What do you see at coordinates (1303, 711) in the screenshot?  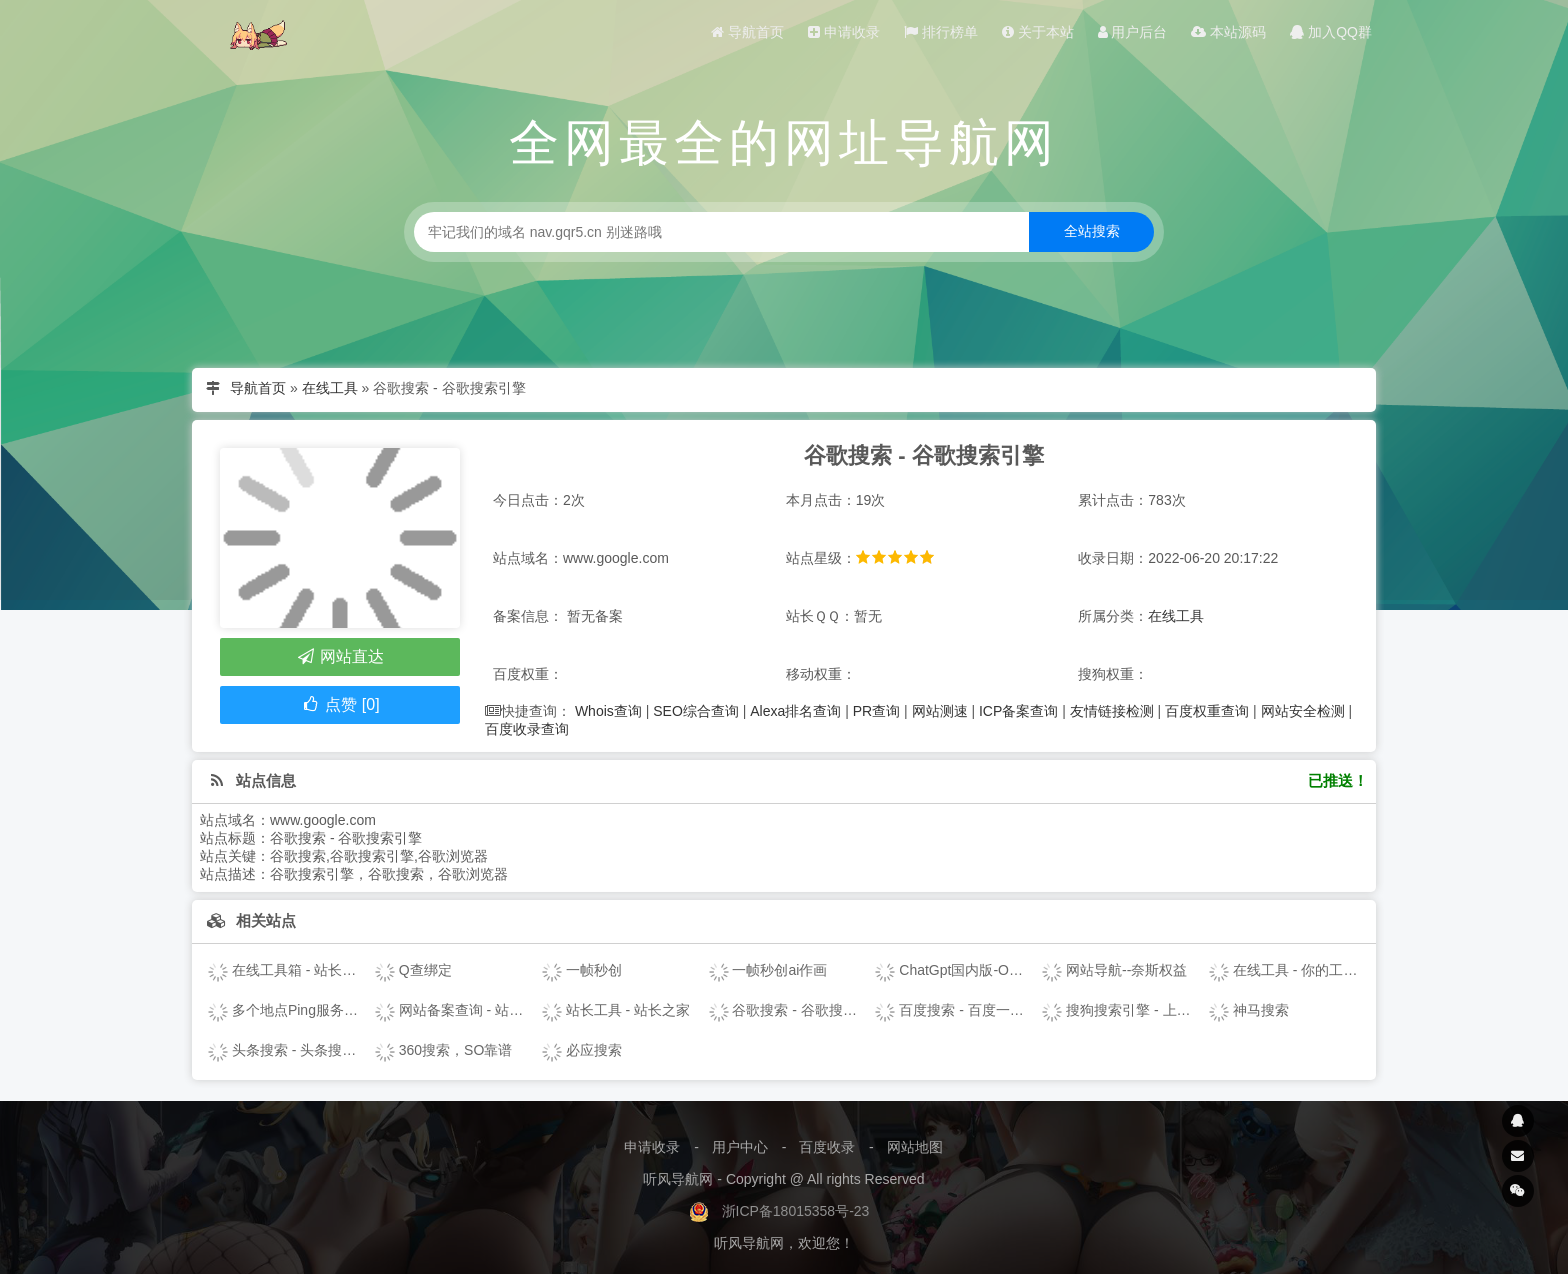 I see `网站安全检测` at bounding box center [1303, 711].